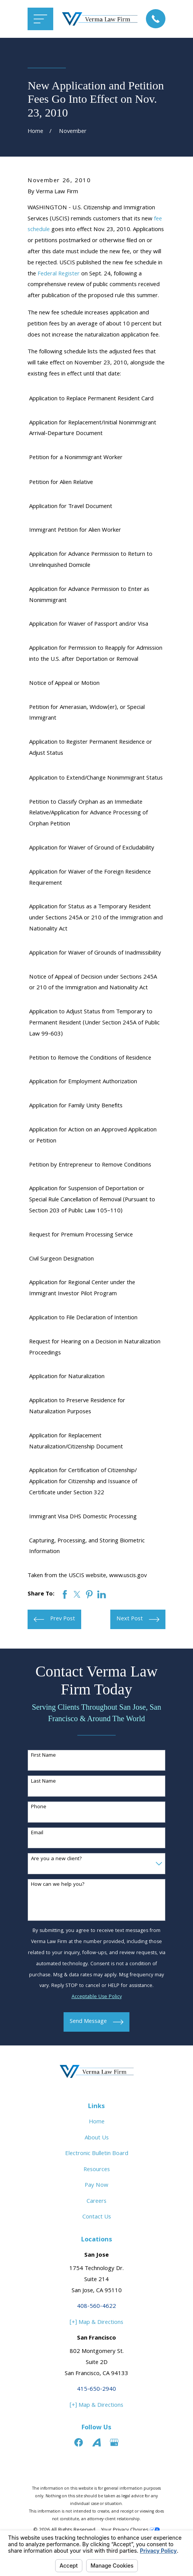  I want to click on How can we help you?, so click(58, 1885).